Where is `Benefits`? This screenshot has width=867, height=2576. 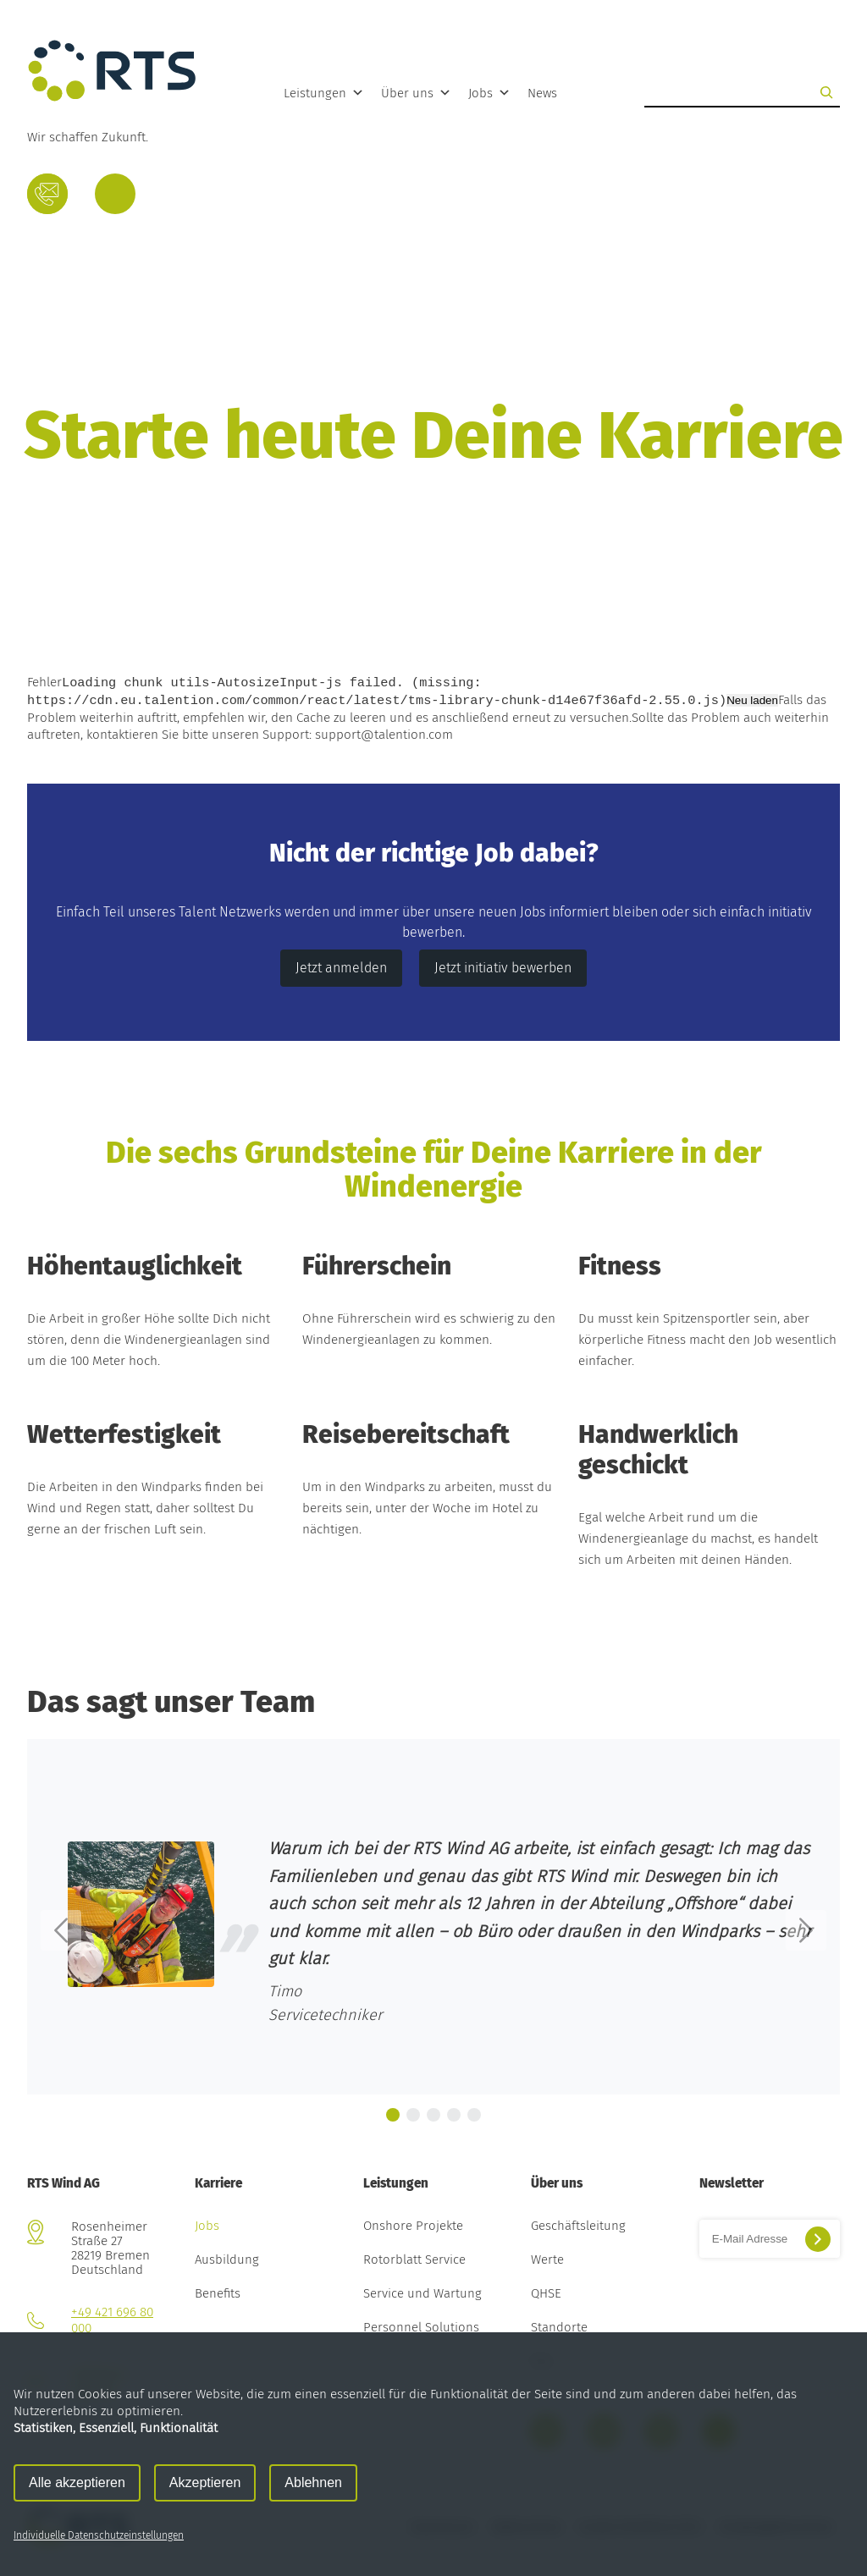
Benefits is located at coordinates (217, 2294).